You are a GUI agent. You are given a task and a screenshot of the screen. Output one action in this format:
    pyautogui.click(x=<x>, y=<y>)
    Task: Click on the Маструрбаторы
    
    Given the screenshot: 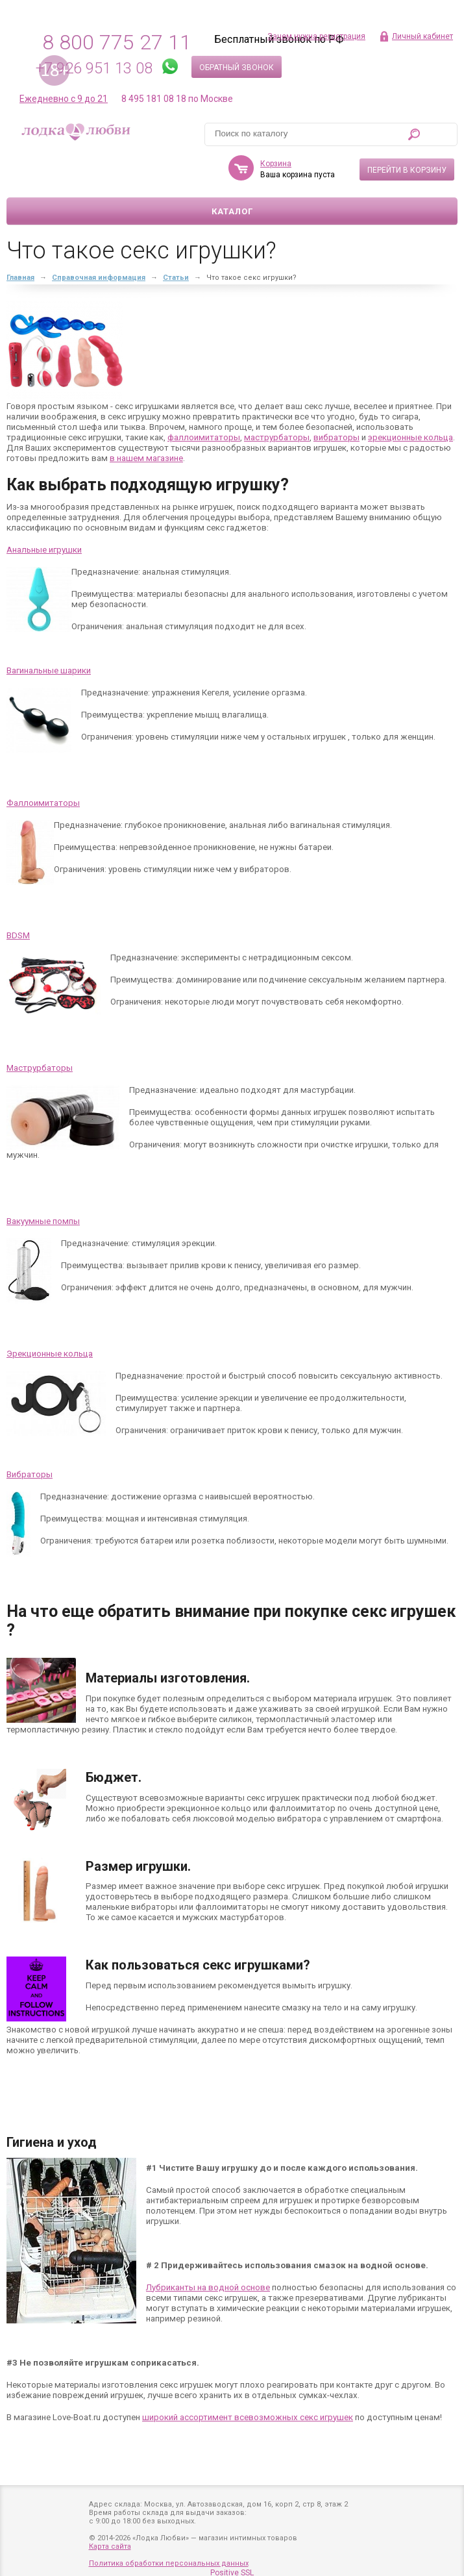 What is the action you would take?
    pyautogui.click(x=39, y=1068)
    